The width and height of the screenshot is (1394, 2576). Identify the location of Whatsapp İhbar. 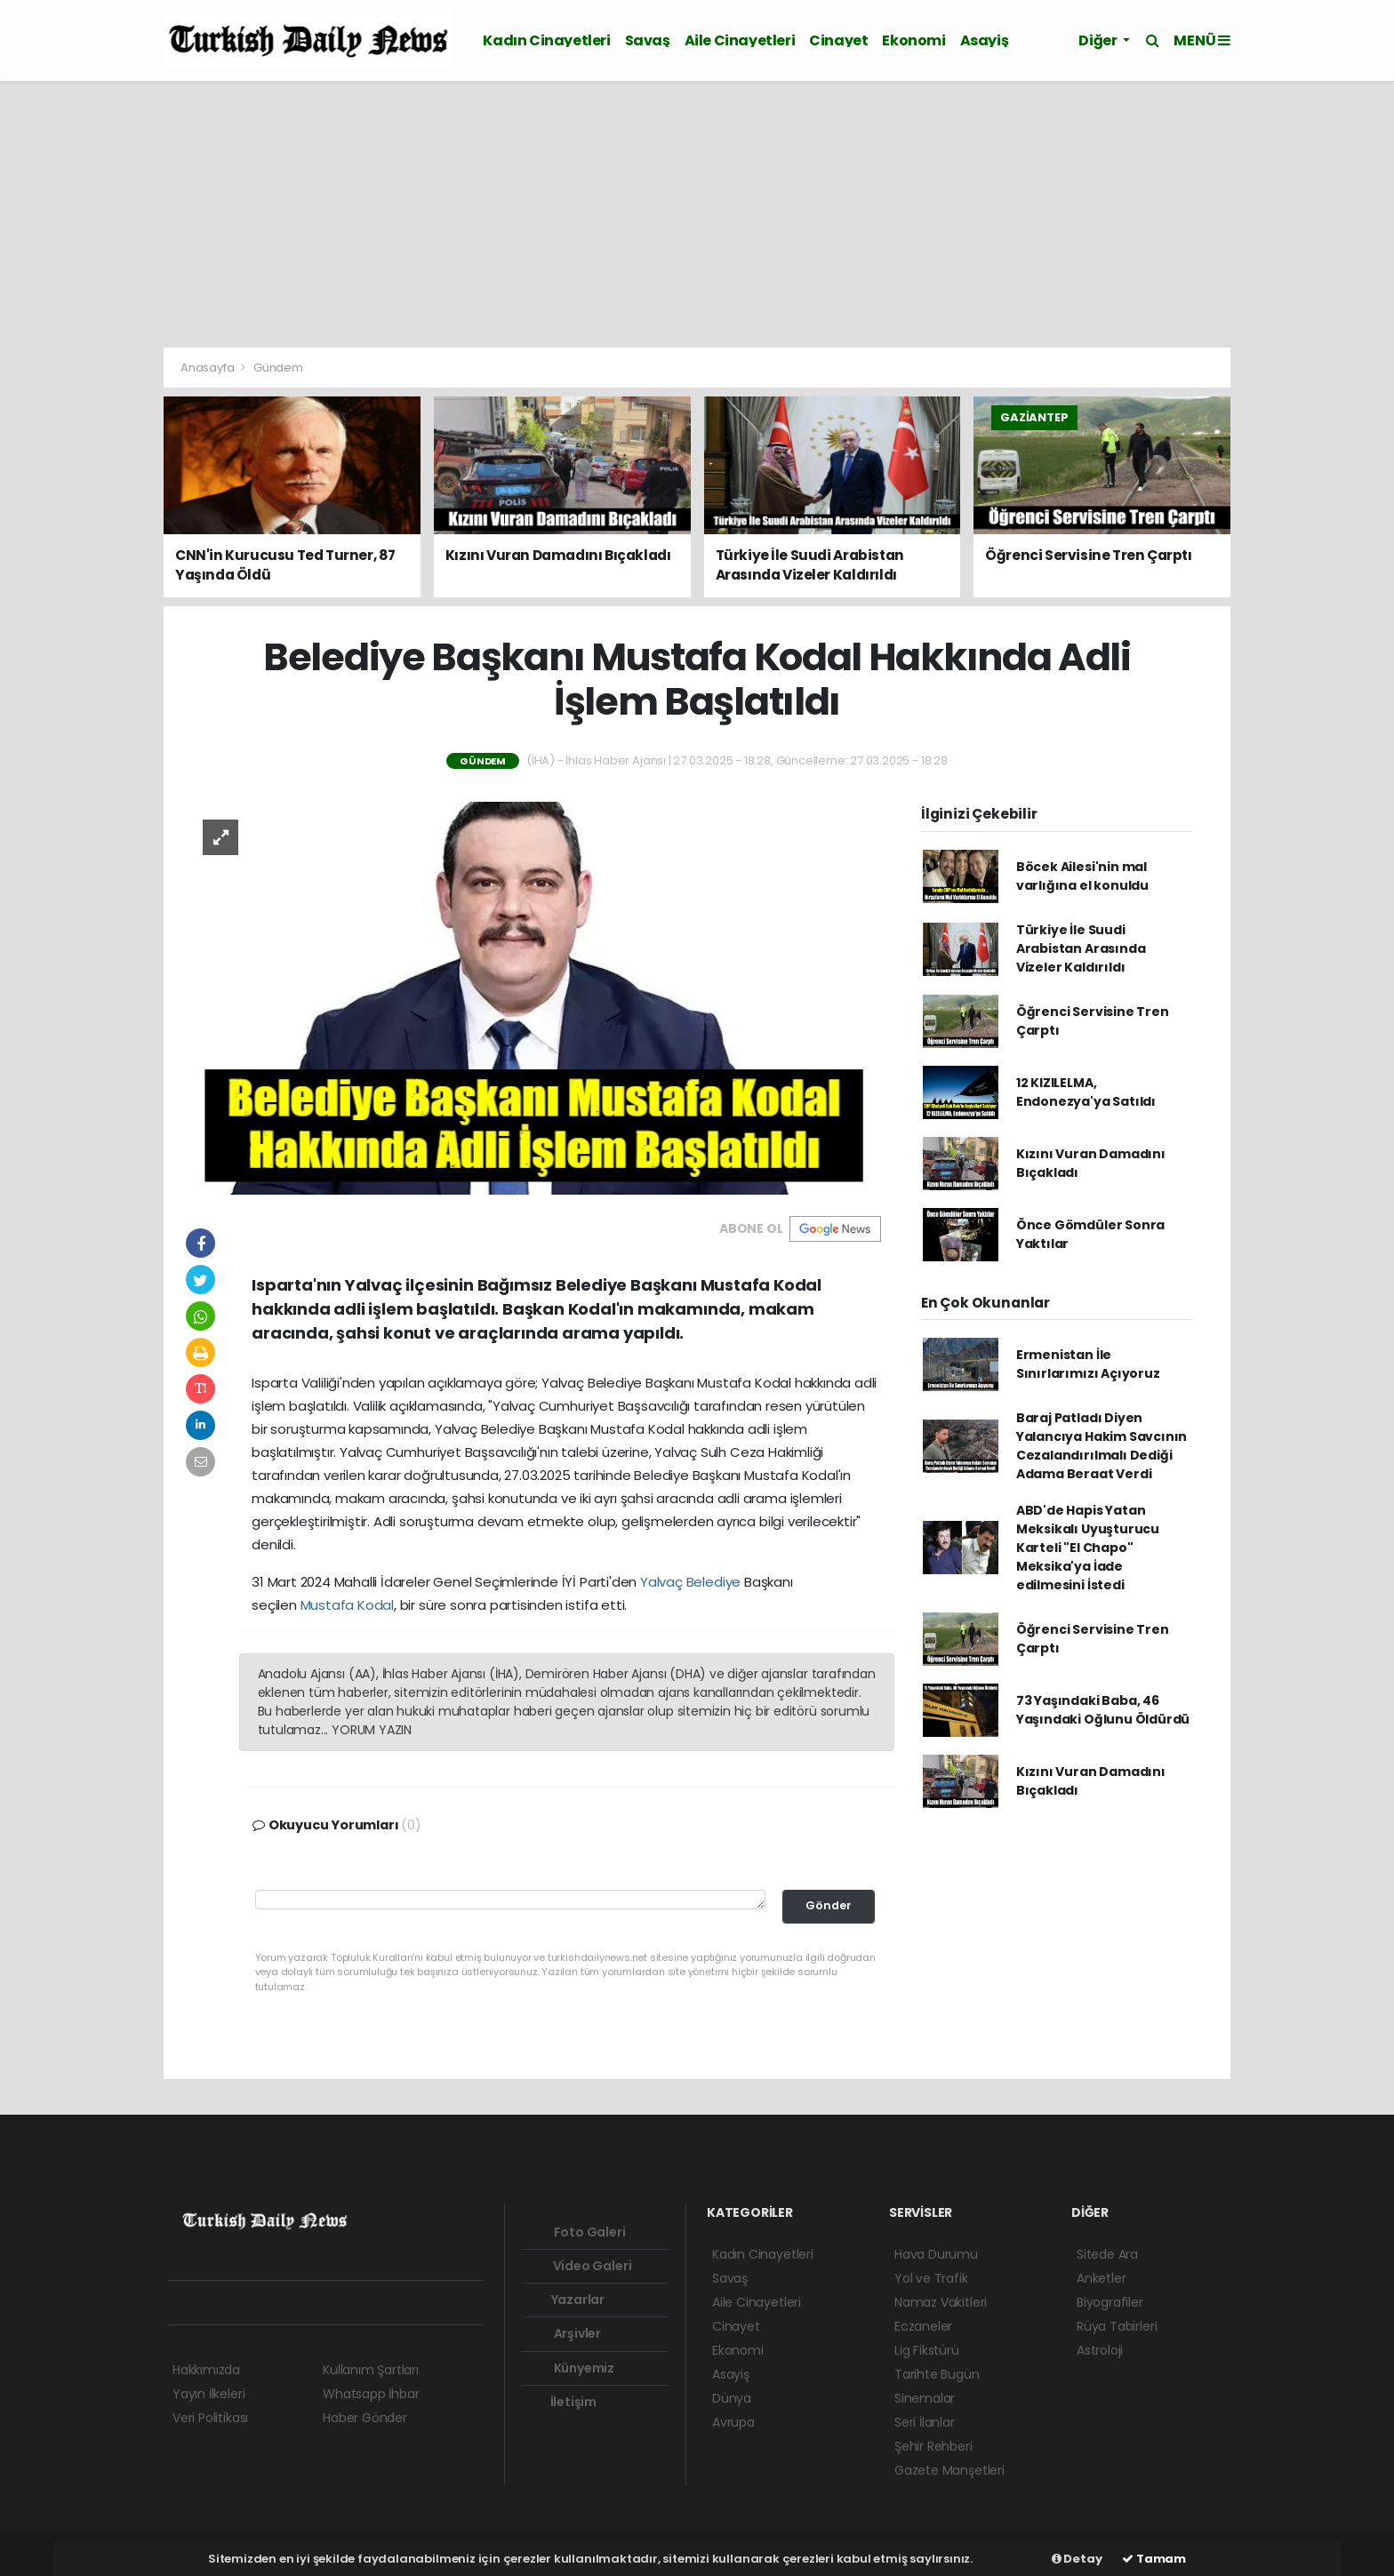
(371, 2394).